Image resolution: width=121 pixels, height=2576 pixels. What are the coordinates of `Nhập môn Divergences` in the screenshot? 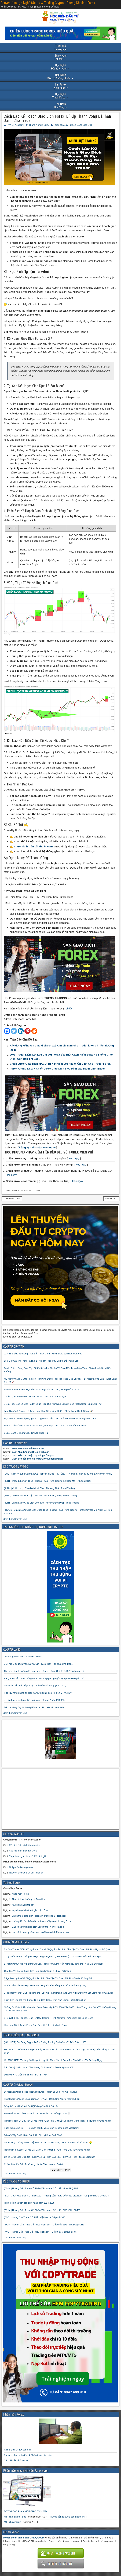 It's located at (21, 1867).